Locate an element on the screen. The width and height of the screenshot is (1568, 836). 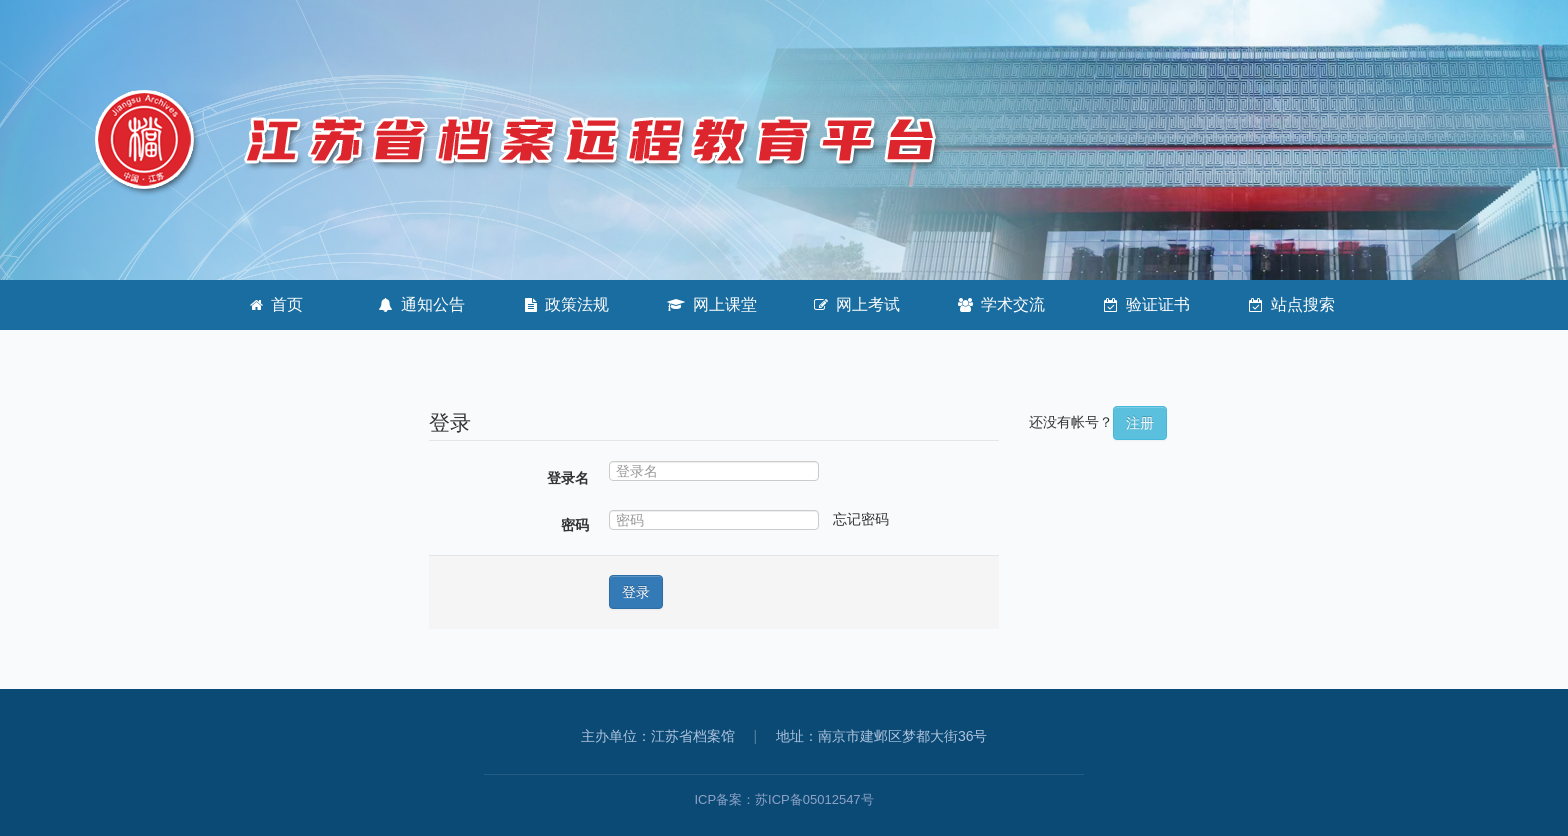
学术交流 is located at coordinates (1001, 304).